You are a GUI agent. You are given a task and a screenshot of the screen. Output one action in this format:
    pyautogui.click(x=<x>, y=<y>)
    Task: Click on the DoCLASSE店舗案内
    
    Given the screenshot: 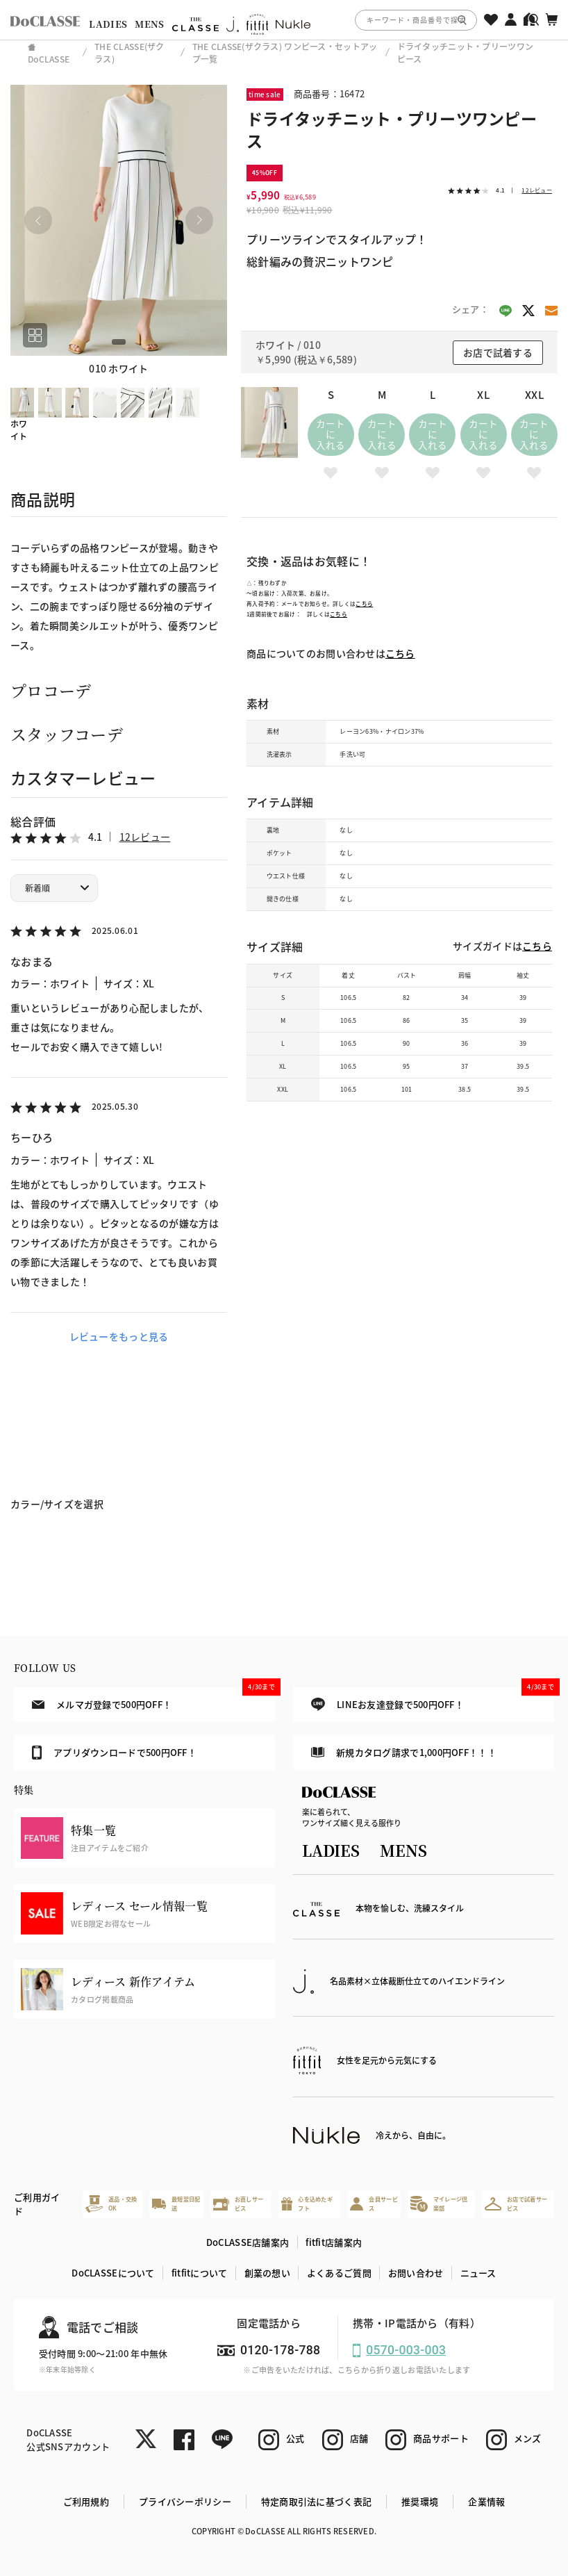 What is the action you would take?
    pyautogui.click(x=247, y=2242)
    